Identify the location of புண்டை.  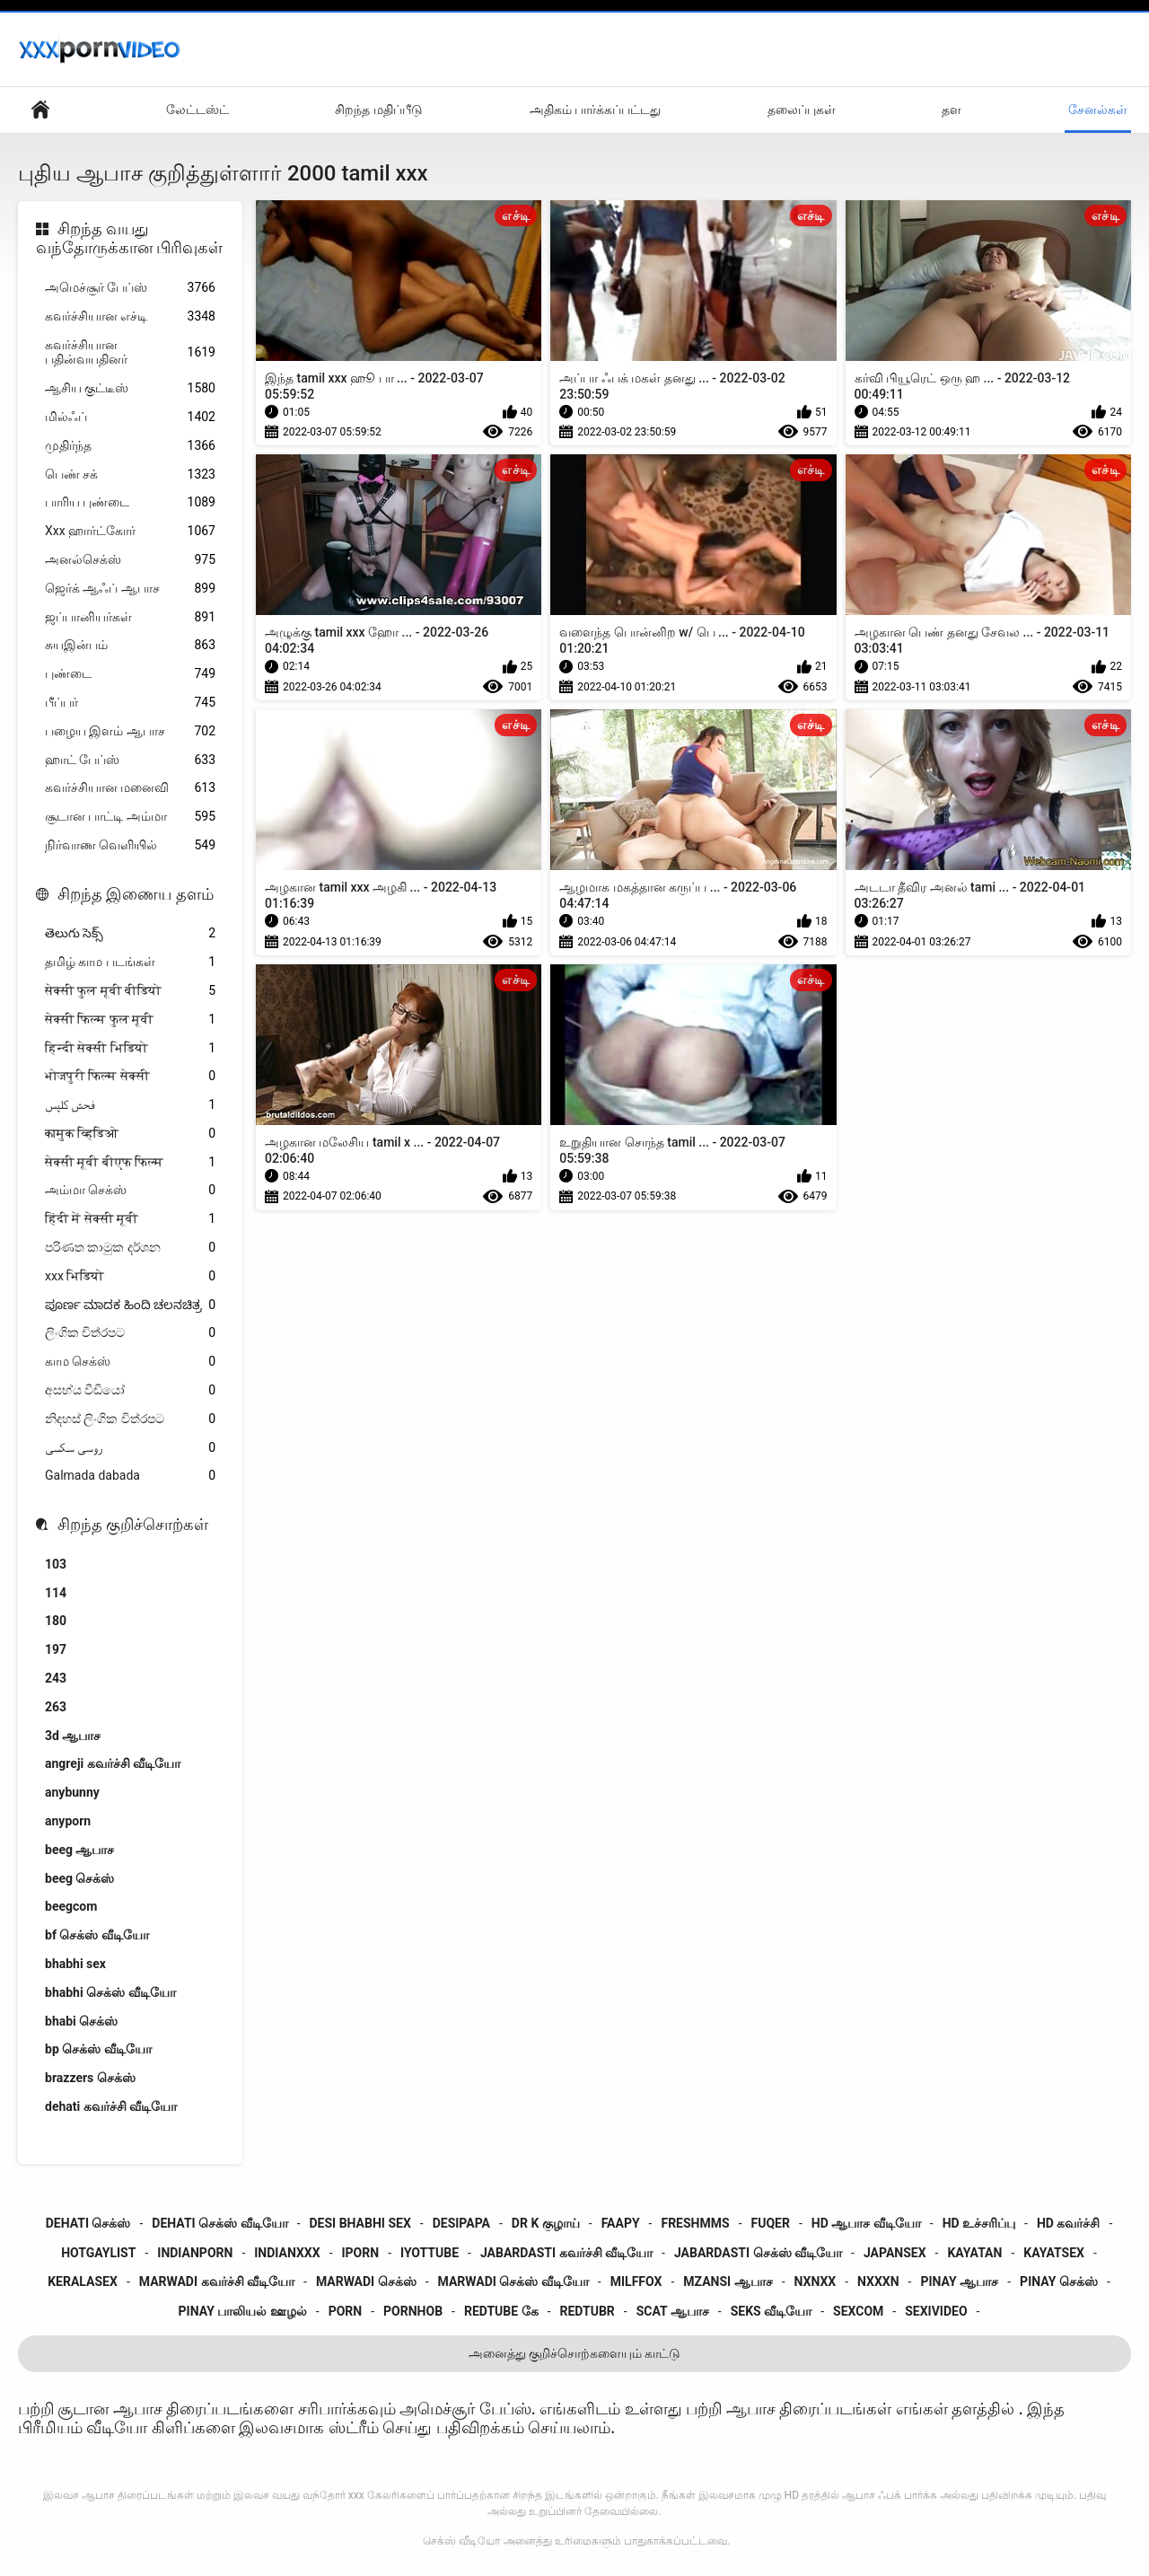
(130, 673).